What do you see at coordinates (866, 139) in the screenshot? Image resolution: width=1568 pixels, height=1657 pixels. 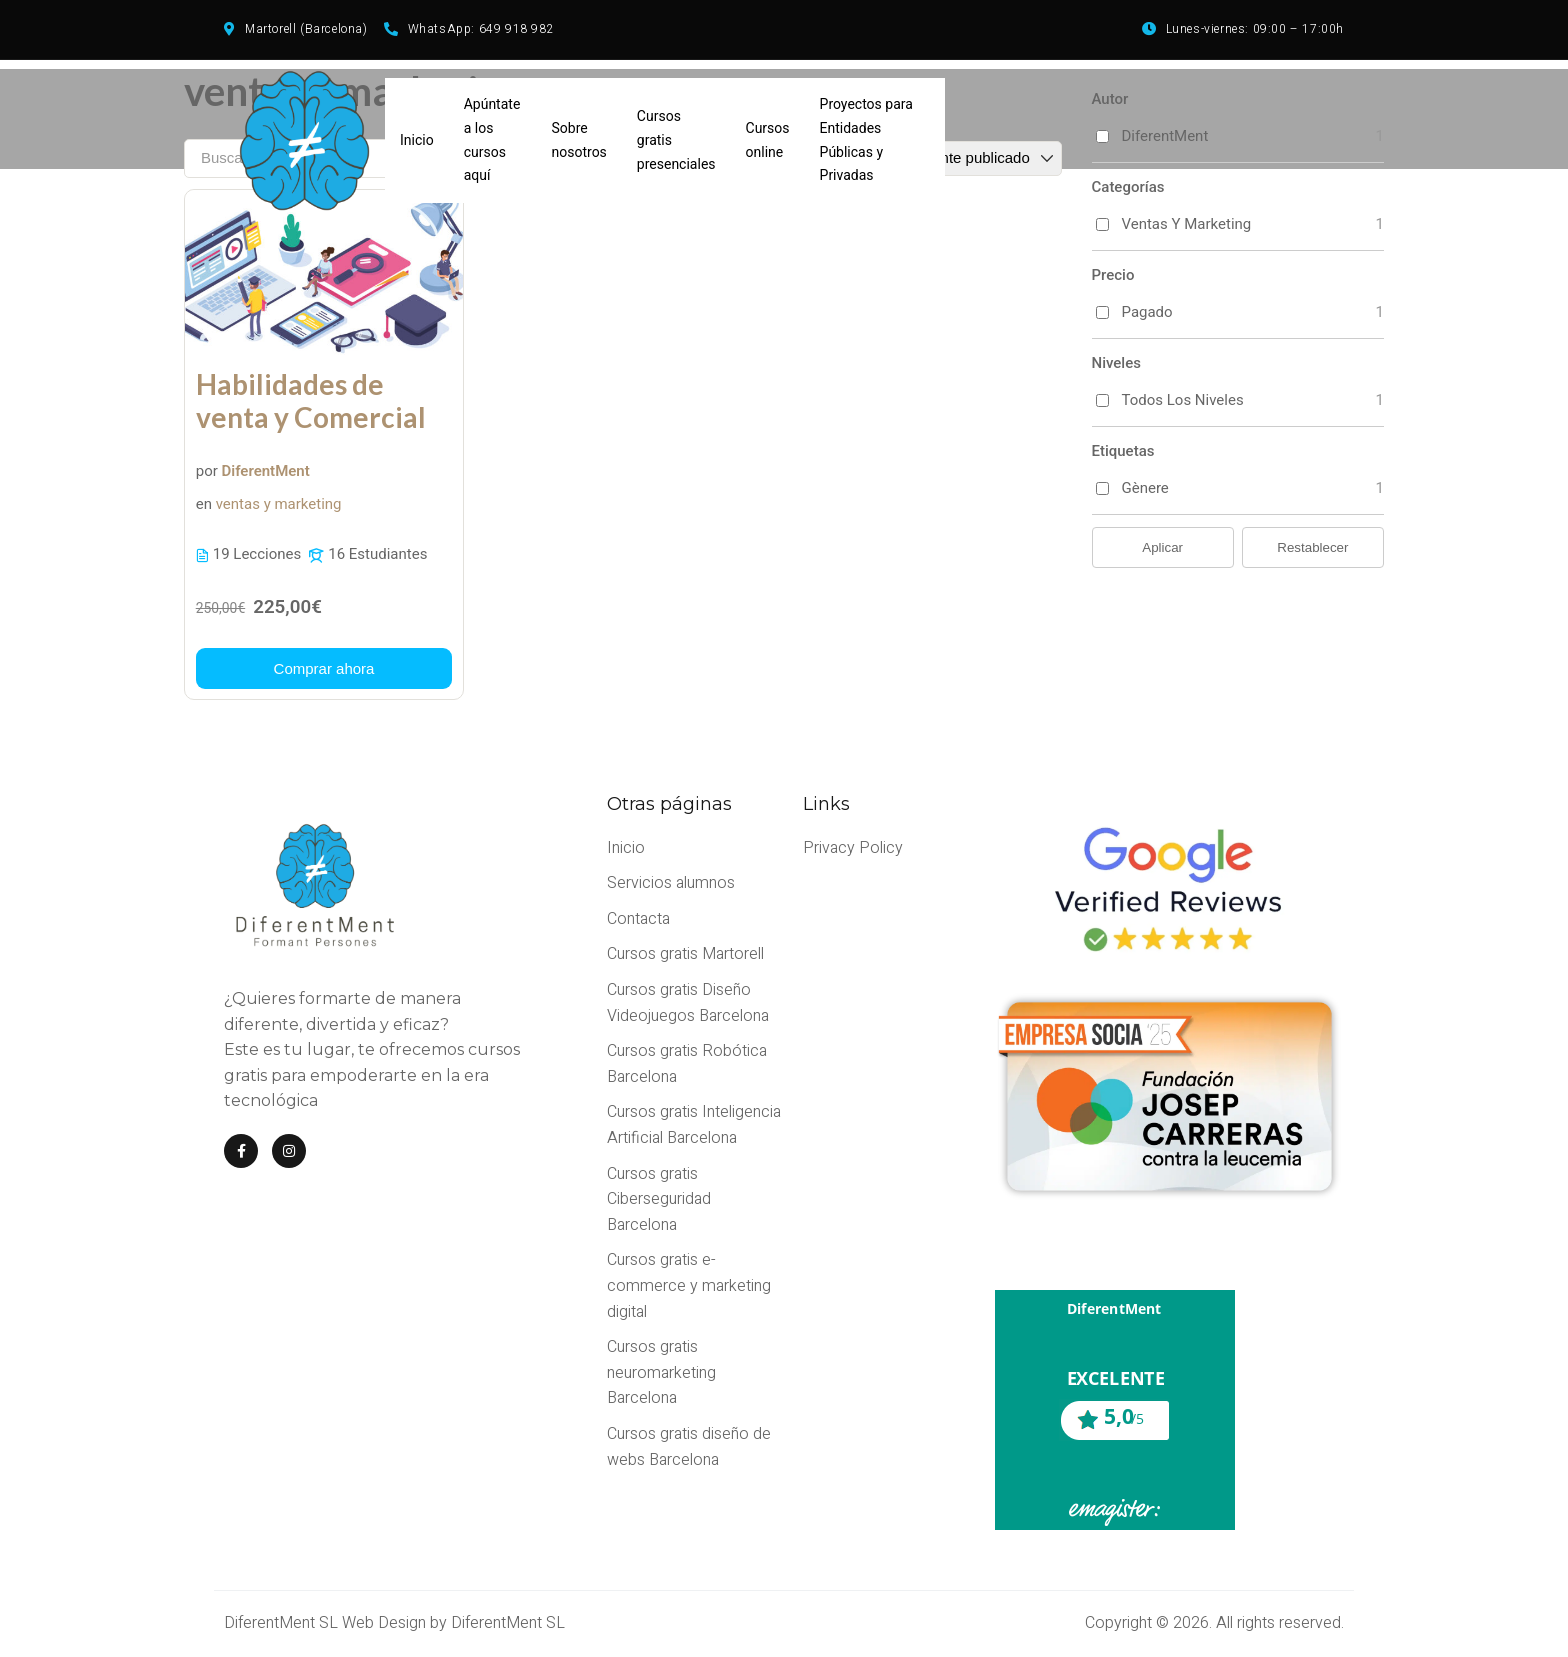 I see `Proyectos para Entidades Públicas y Privadas` at bounding box center [866, 139].